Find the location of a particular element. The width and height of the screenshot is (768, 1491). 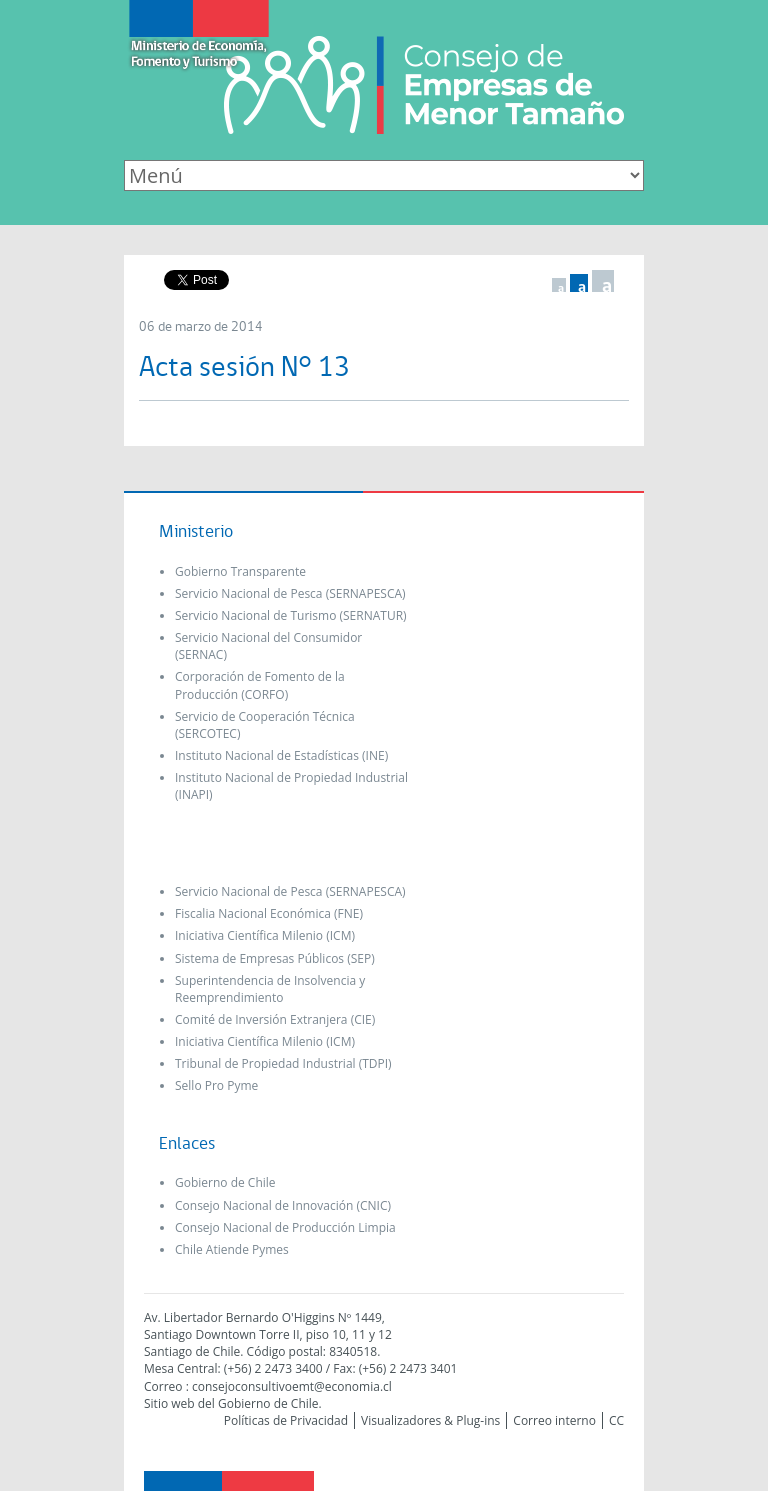

Sistema de Empresas Públicos (SEP) is located at coordinates (275, 958).